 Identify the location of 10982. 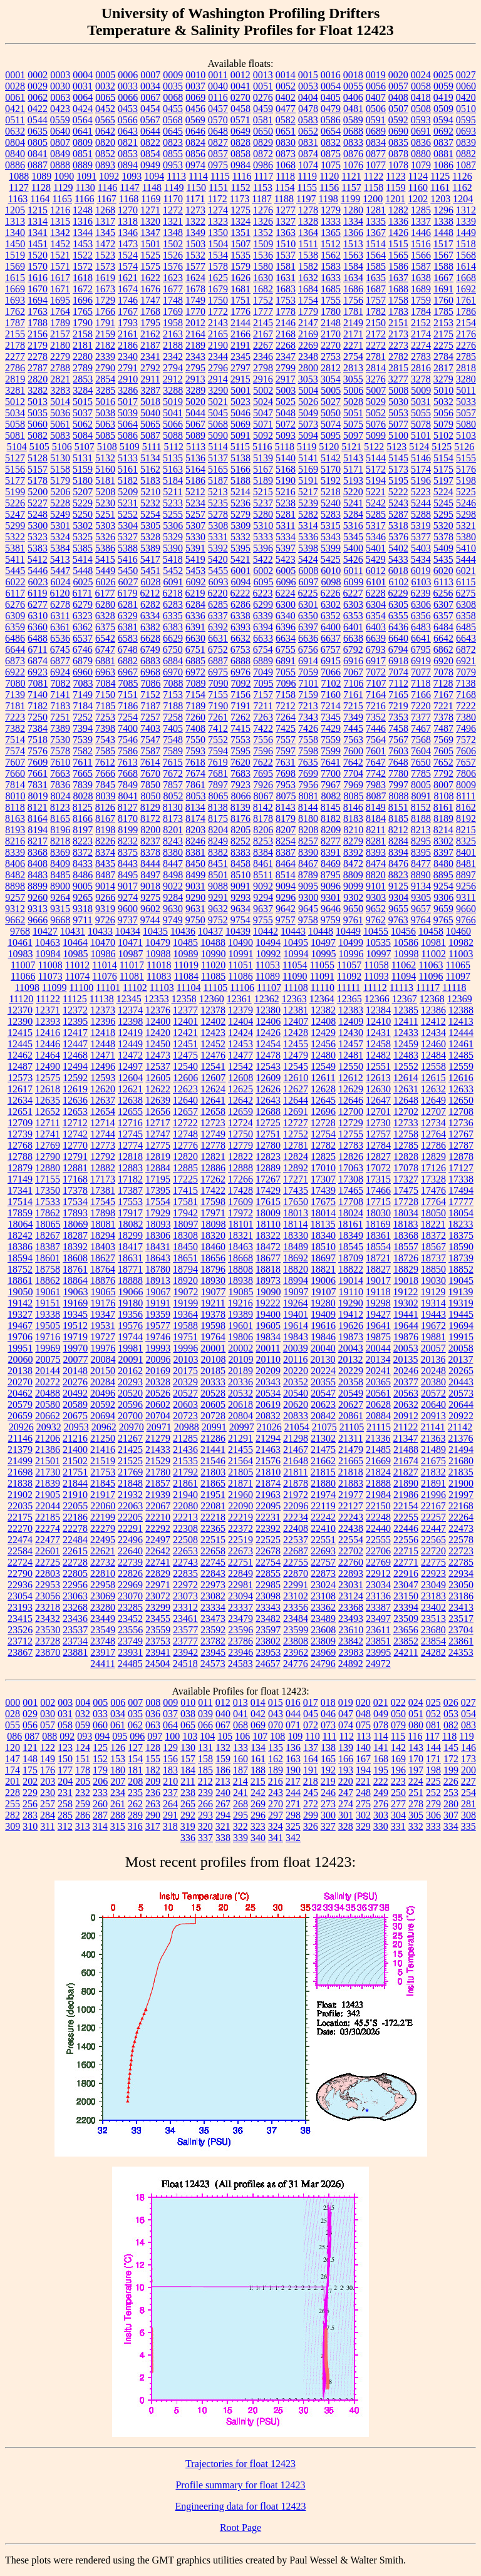
(460, 942).